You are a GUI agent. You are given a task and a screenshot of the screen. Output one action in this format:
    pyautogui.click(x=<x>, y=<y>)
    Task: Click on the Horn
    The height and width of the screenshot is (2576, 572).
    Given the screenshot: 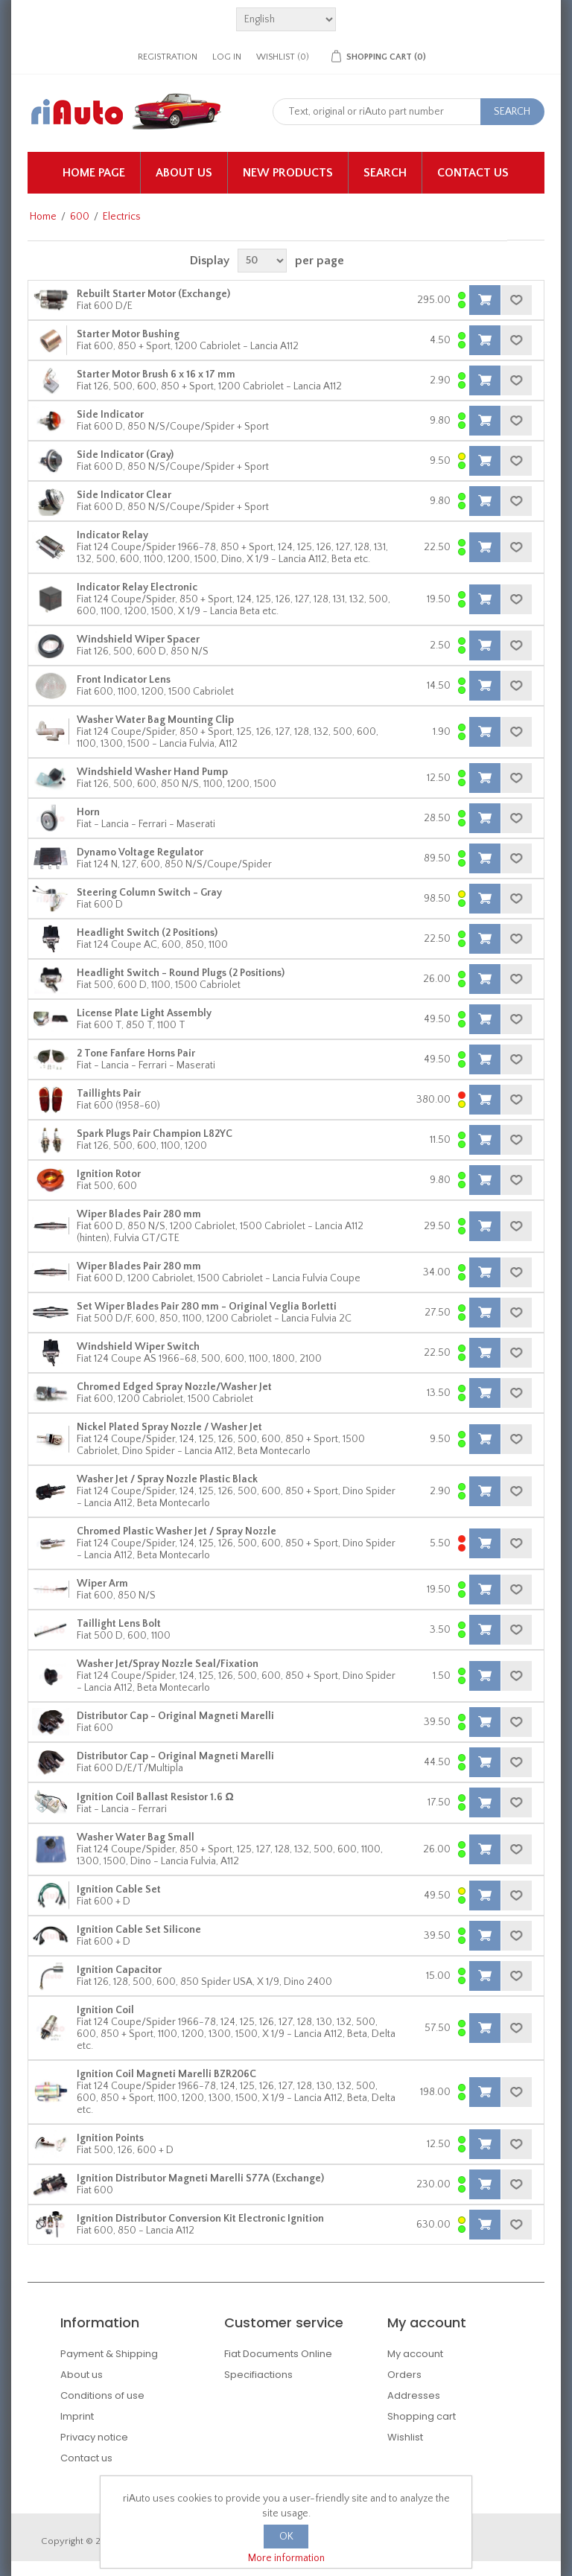 What is the action you would take?
    pyautogui.click(x=88, y=812)
    